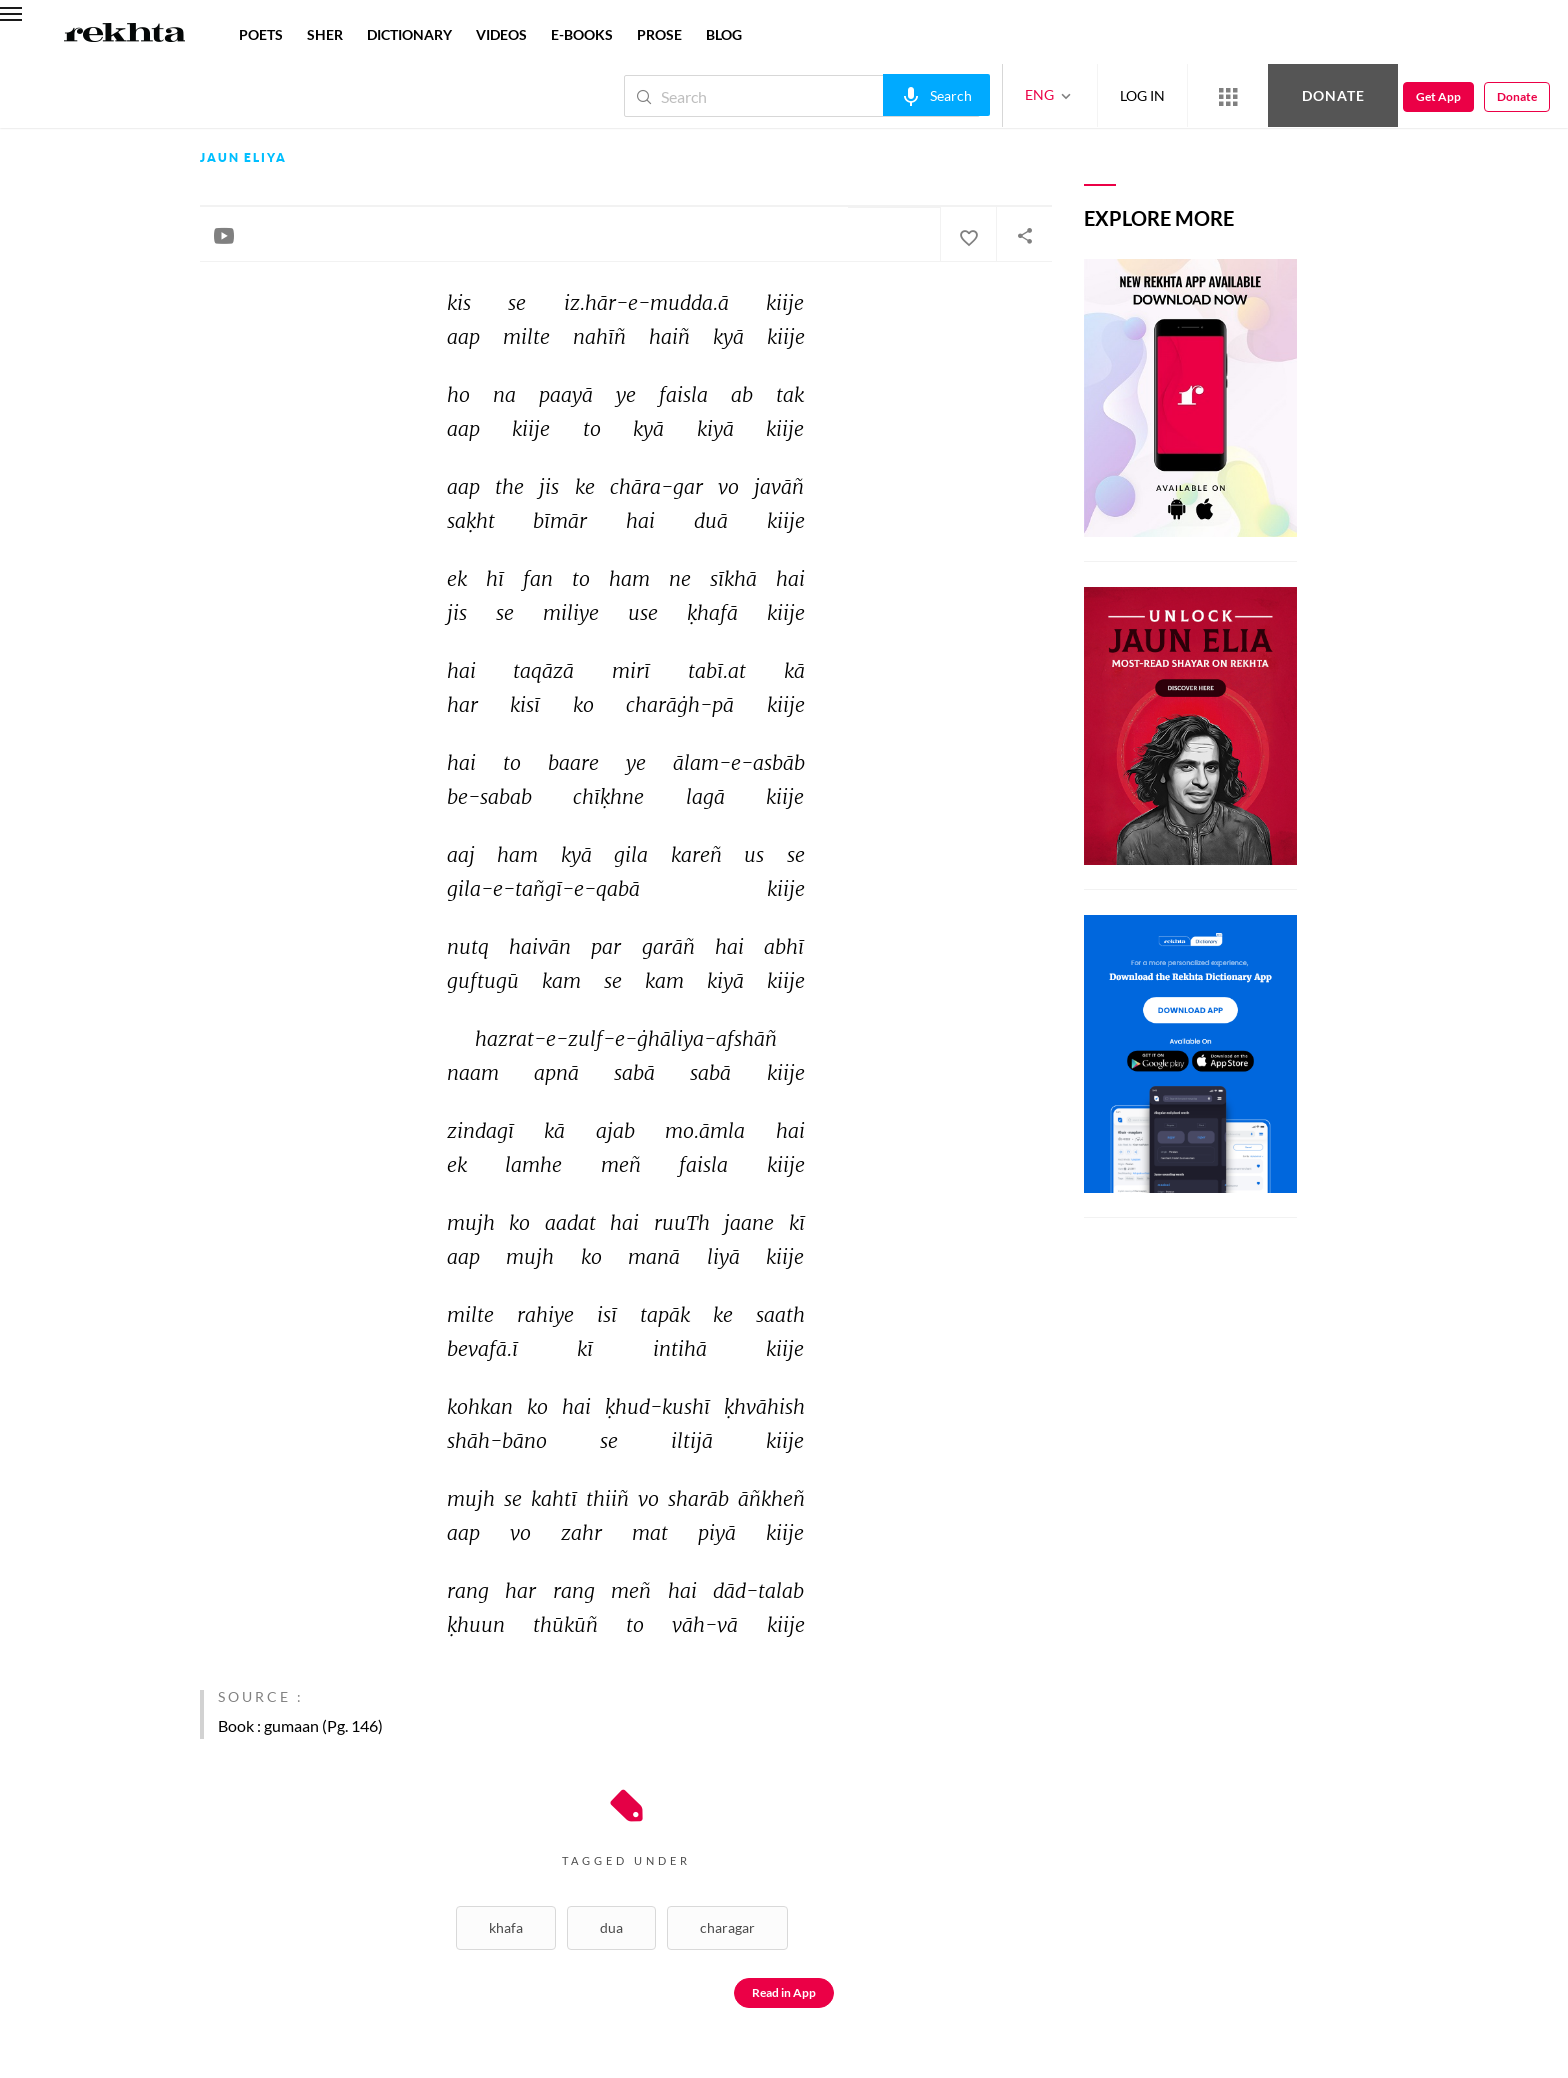 Image resolution: width=1568 pixels, height=2078 pixels. I want to click on E-BOOKS, so click(582, 34).